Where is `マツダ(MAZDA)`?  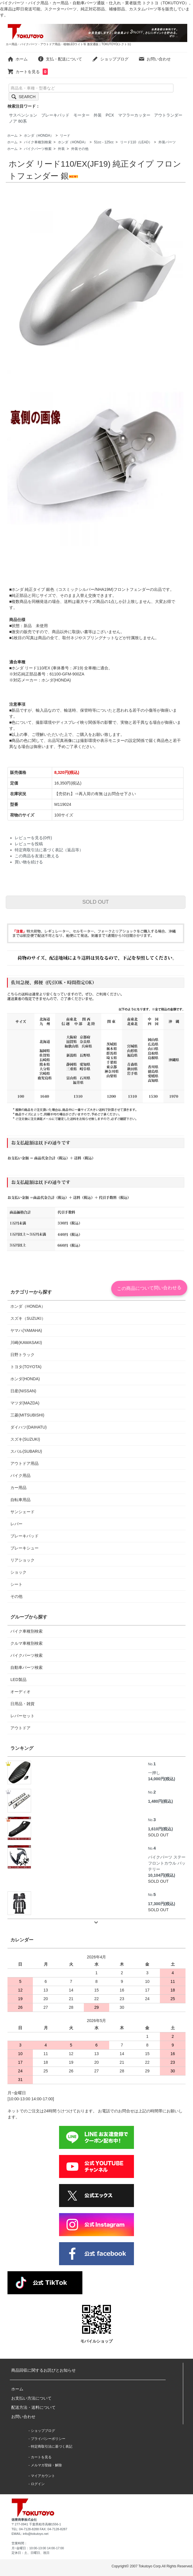 マツダ(MAZDA) is located at coordinates (24, 1403).